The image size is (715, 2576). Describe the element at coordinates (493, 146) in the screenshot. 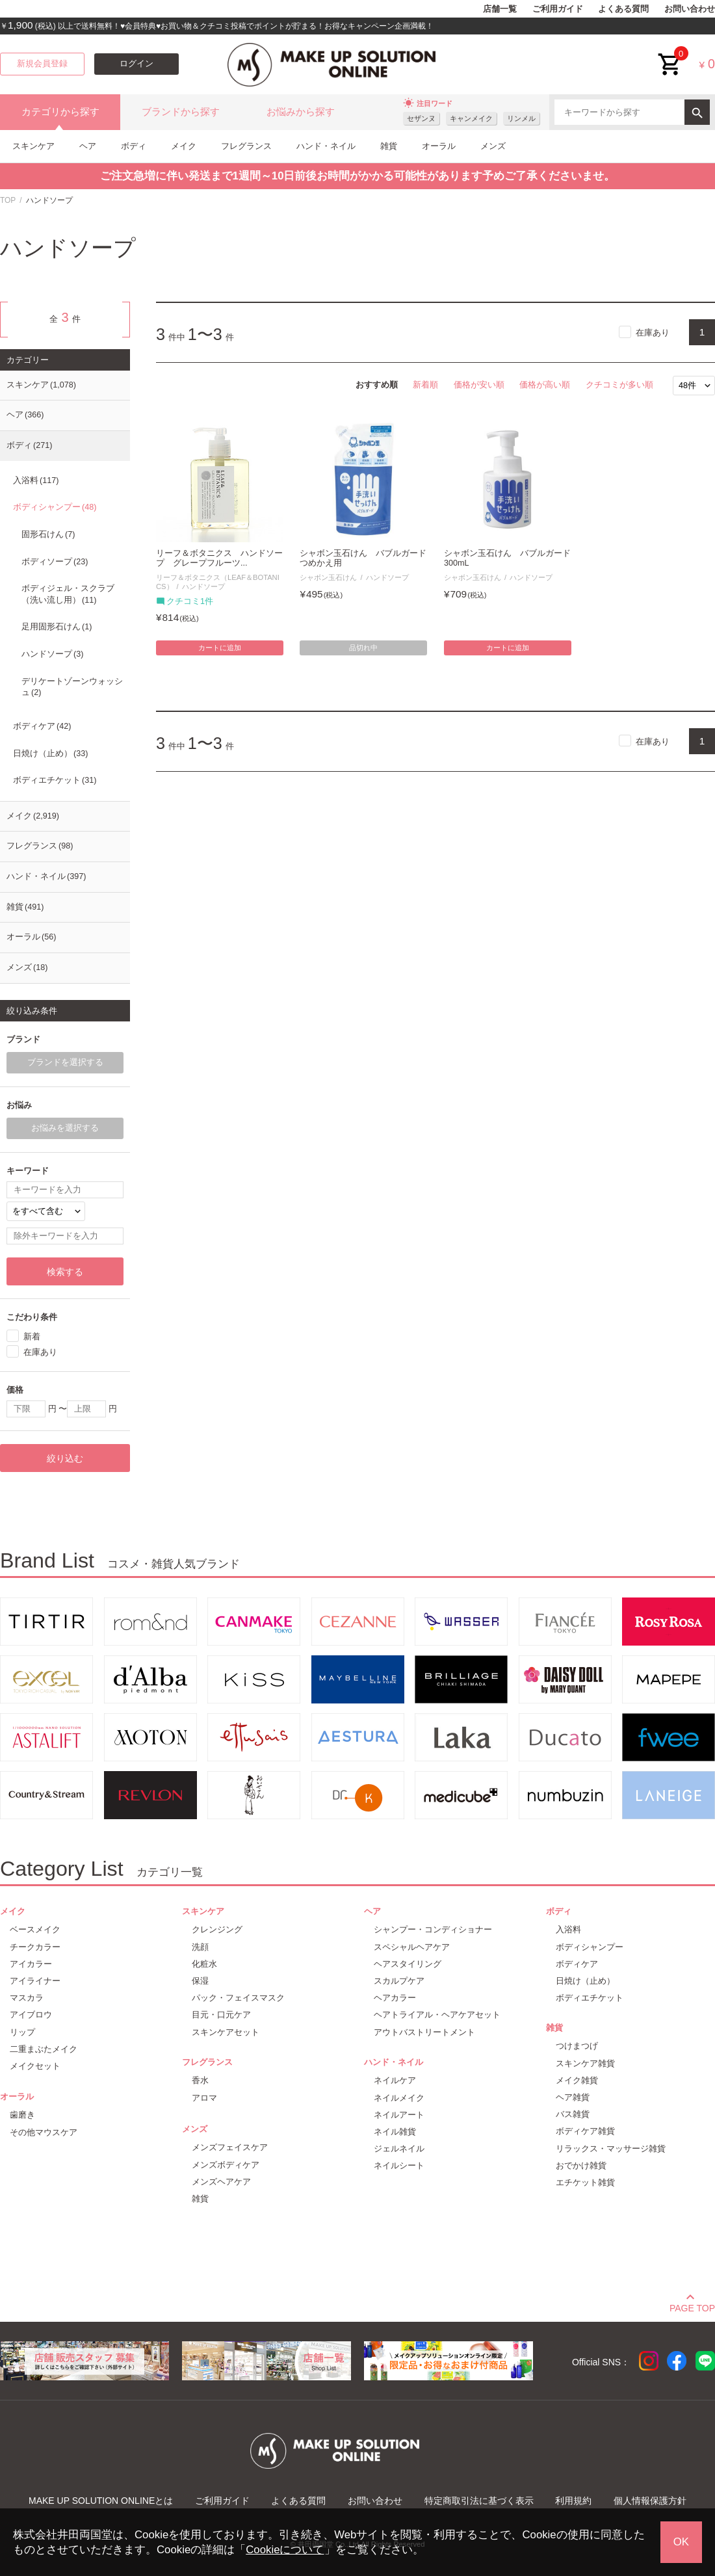

I see `メンズ` at that location.